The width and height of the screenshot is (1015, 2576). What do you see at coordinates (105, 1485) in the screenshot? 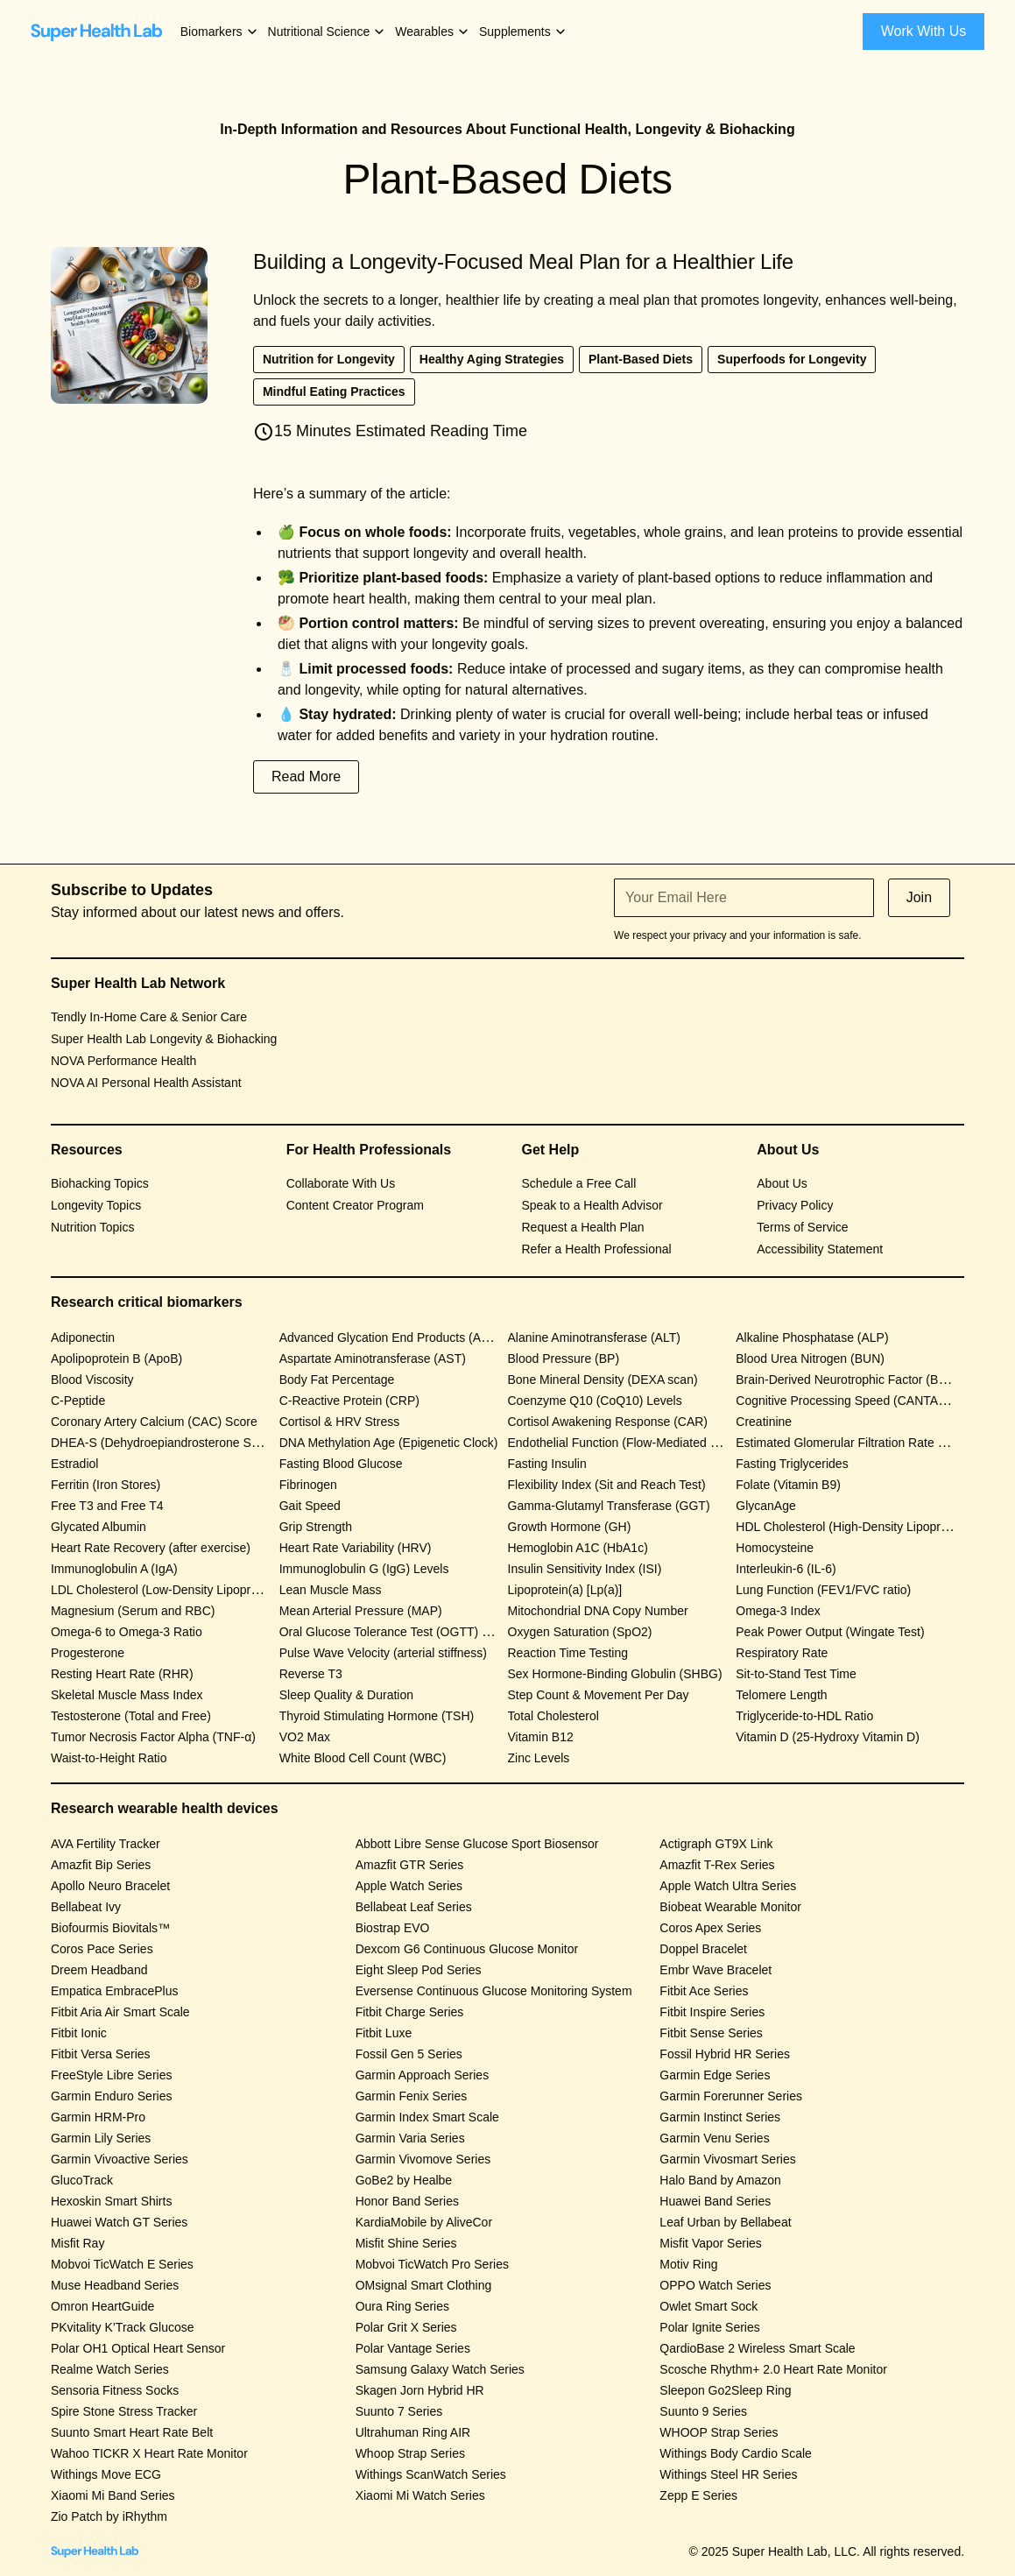
I see `Ferritin (Iron Stores)` at bounding box center [105, 1485].